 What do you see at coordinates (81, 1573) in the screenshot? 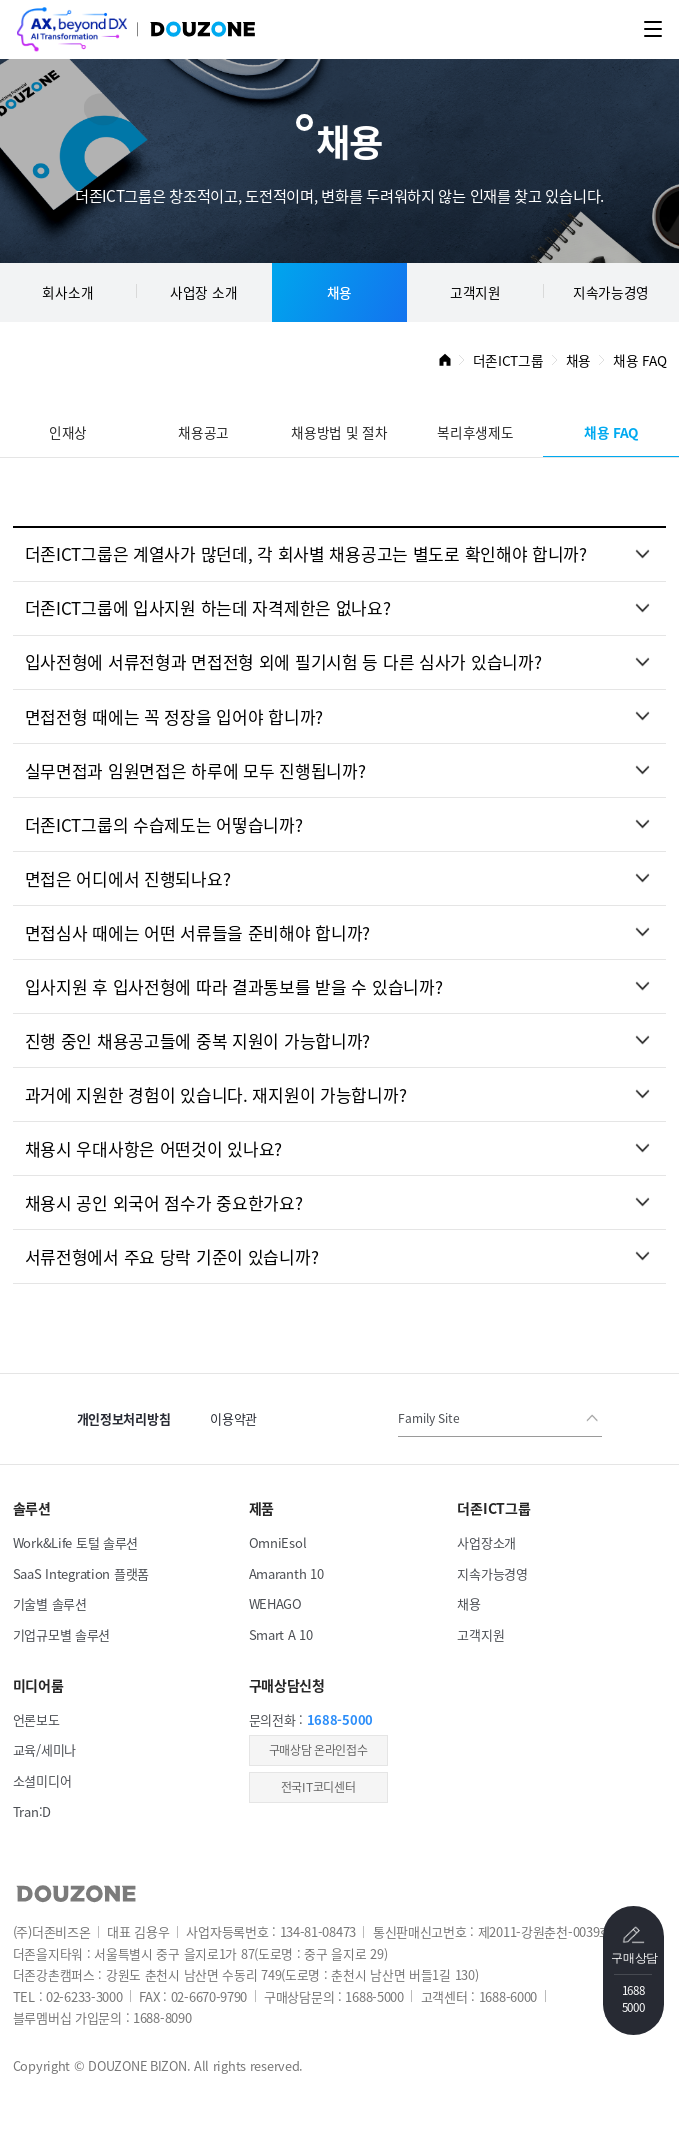
I see `SaaS Integration 플랫폼` at bounding box center [81, 1573].